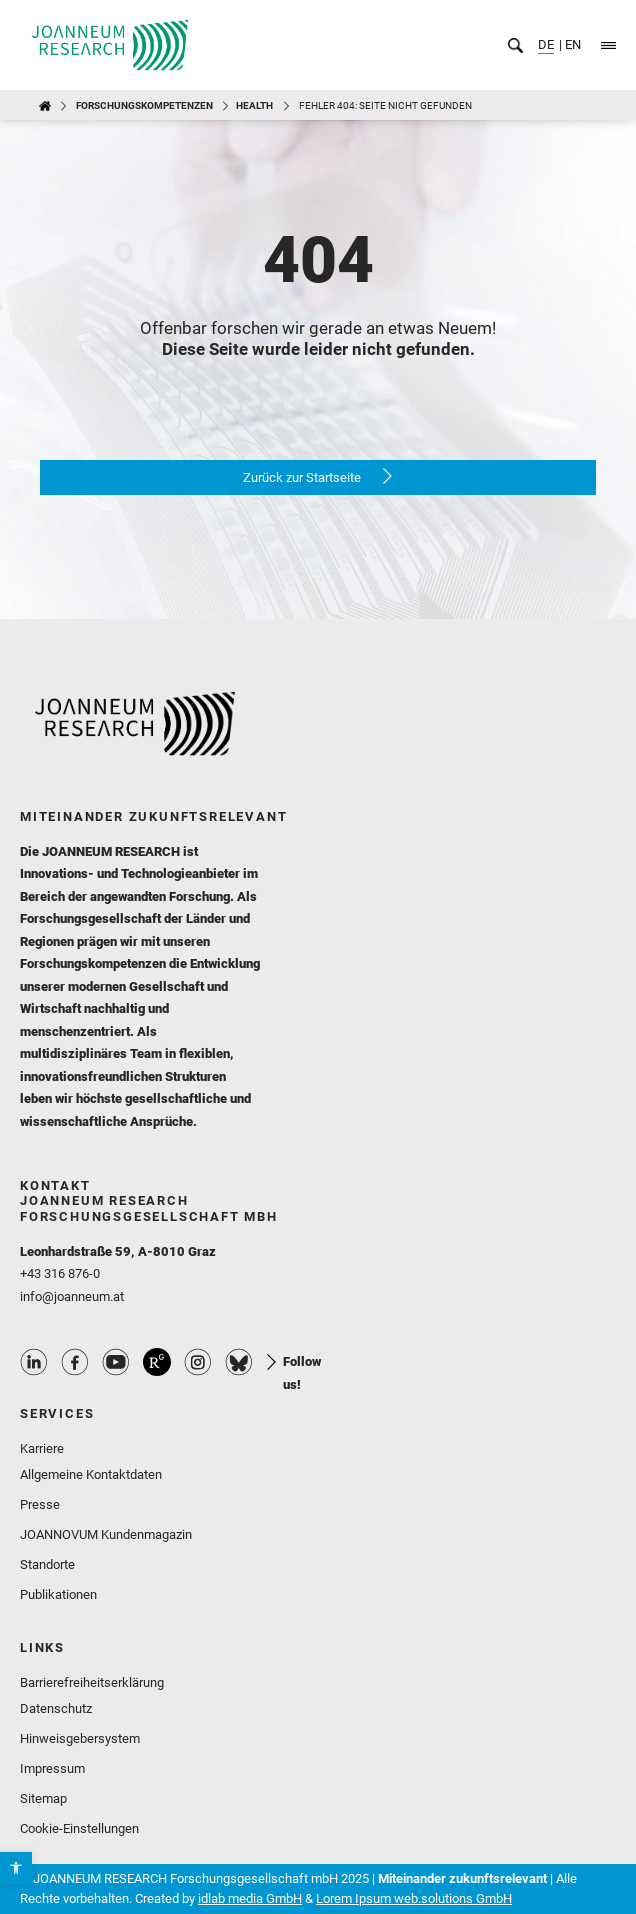  What do you see at coordinates (47, 1564) in the screenshot?
I see `Standorte [link]` at bounding box center [47, 1564].